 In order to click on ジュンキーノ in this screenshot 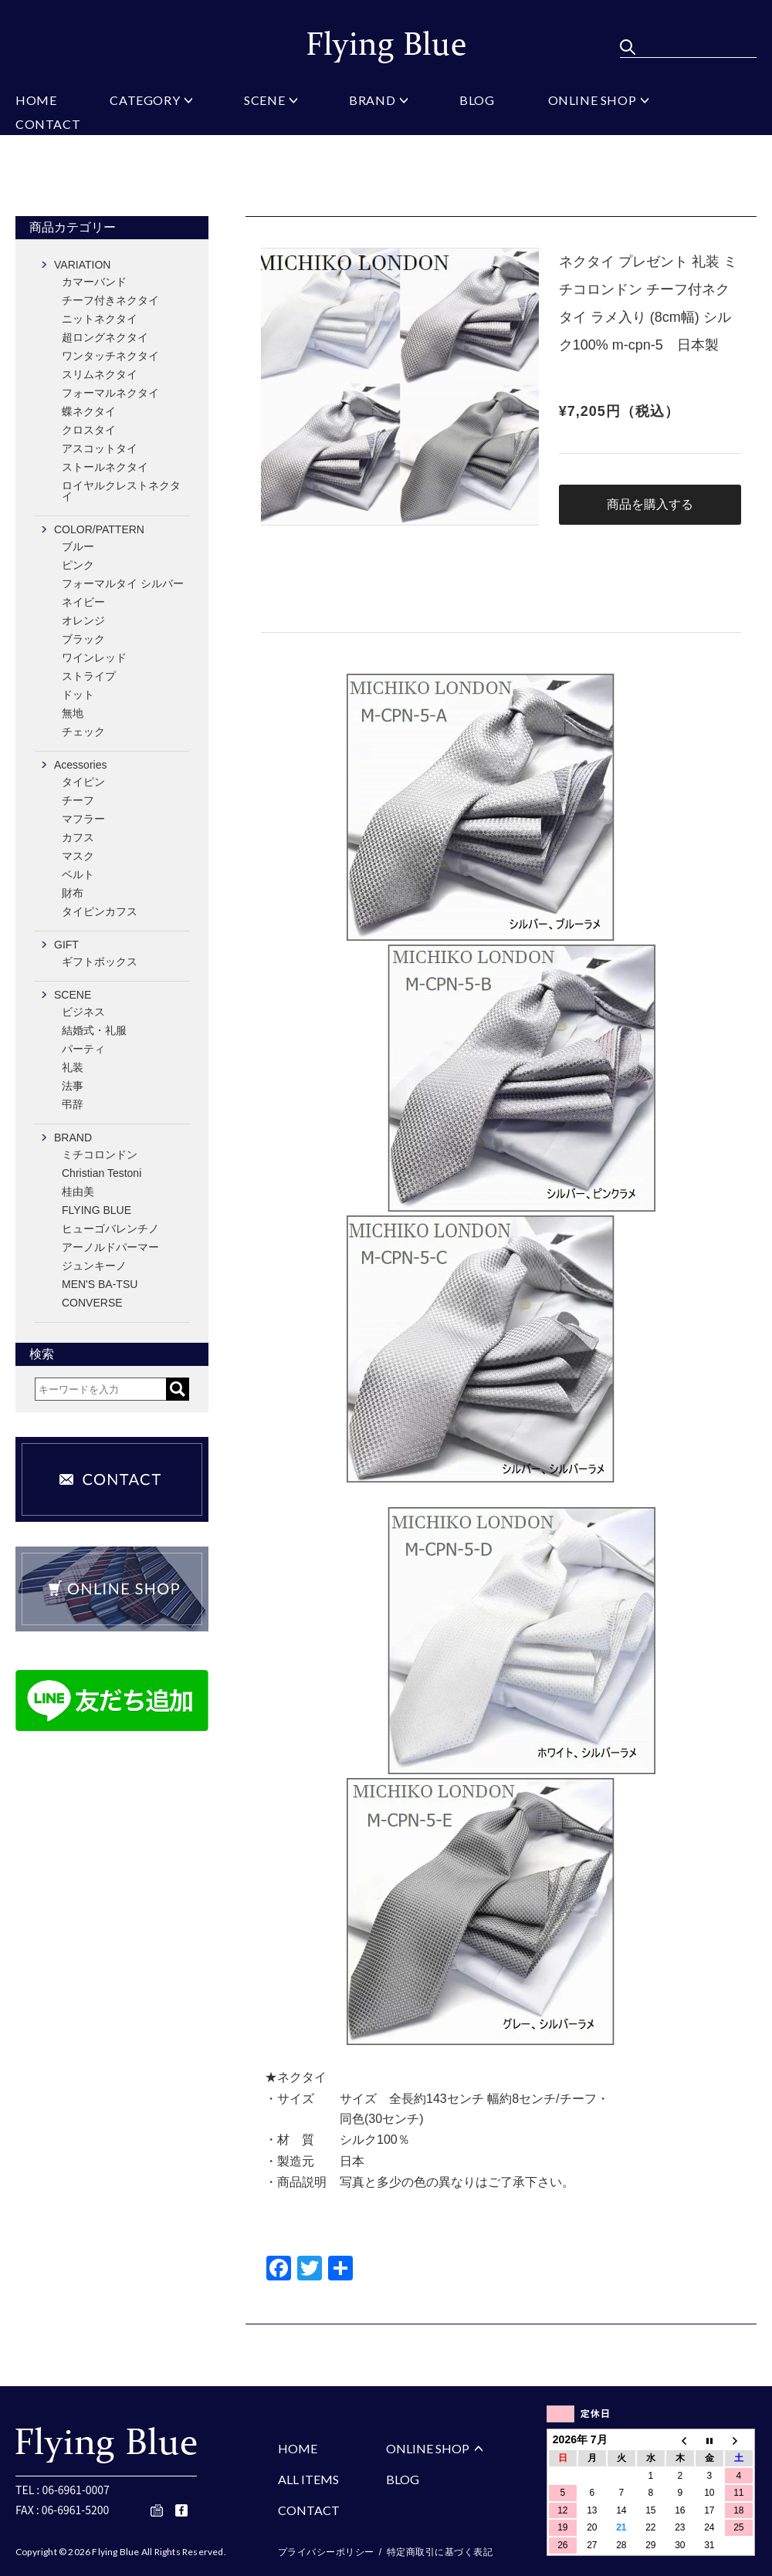, I will do `click(94, 1265)`.